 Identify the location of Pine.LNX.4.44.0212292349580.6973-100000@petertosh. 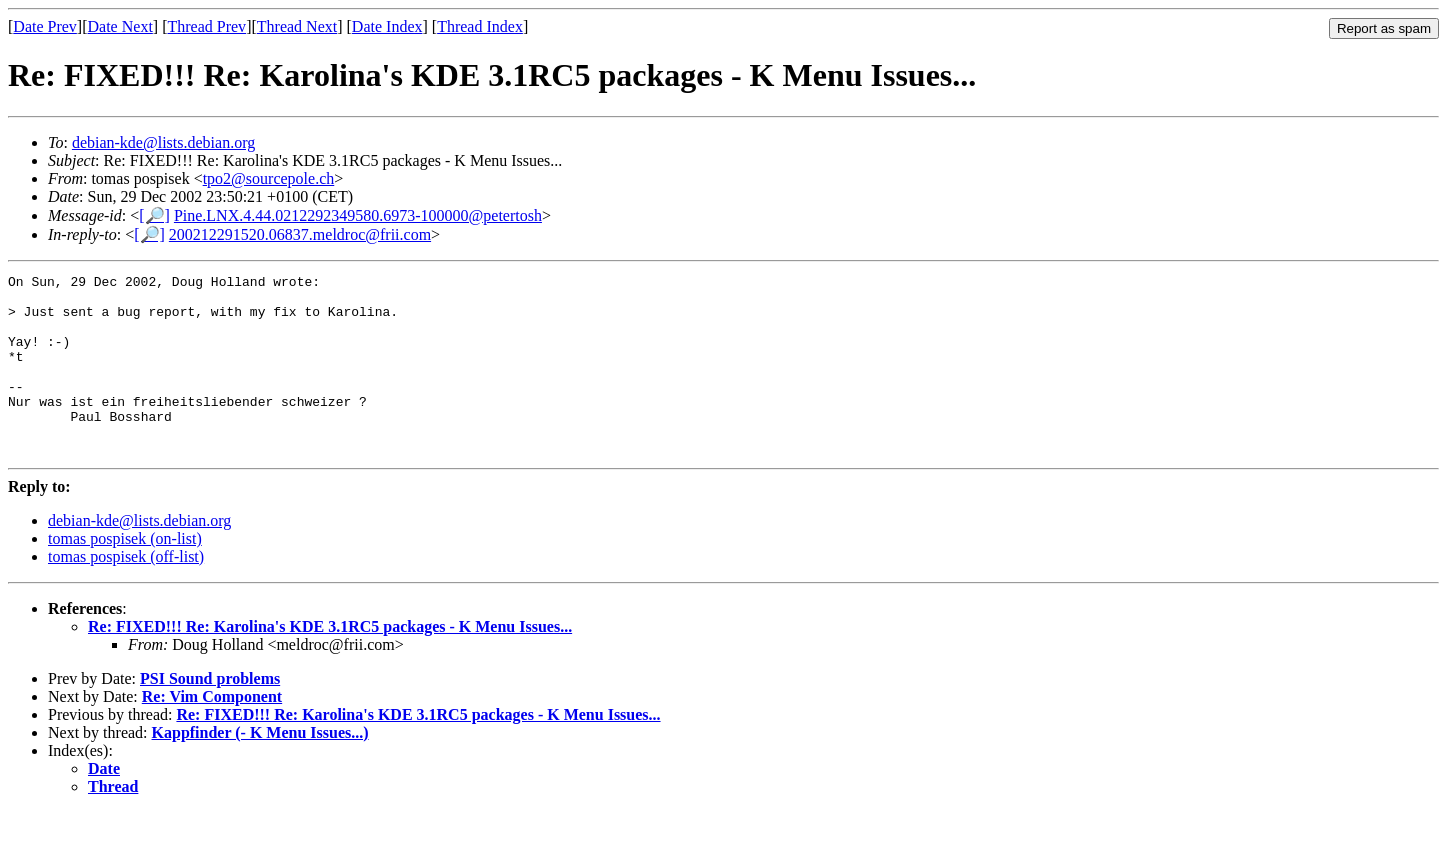
(358, 215).